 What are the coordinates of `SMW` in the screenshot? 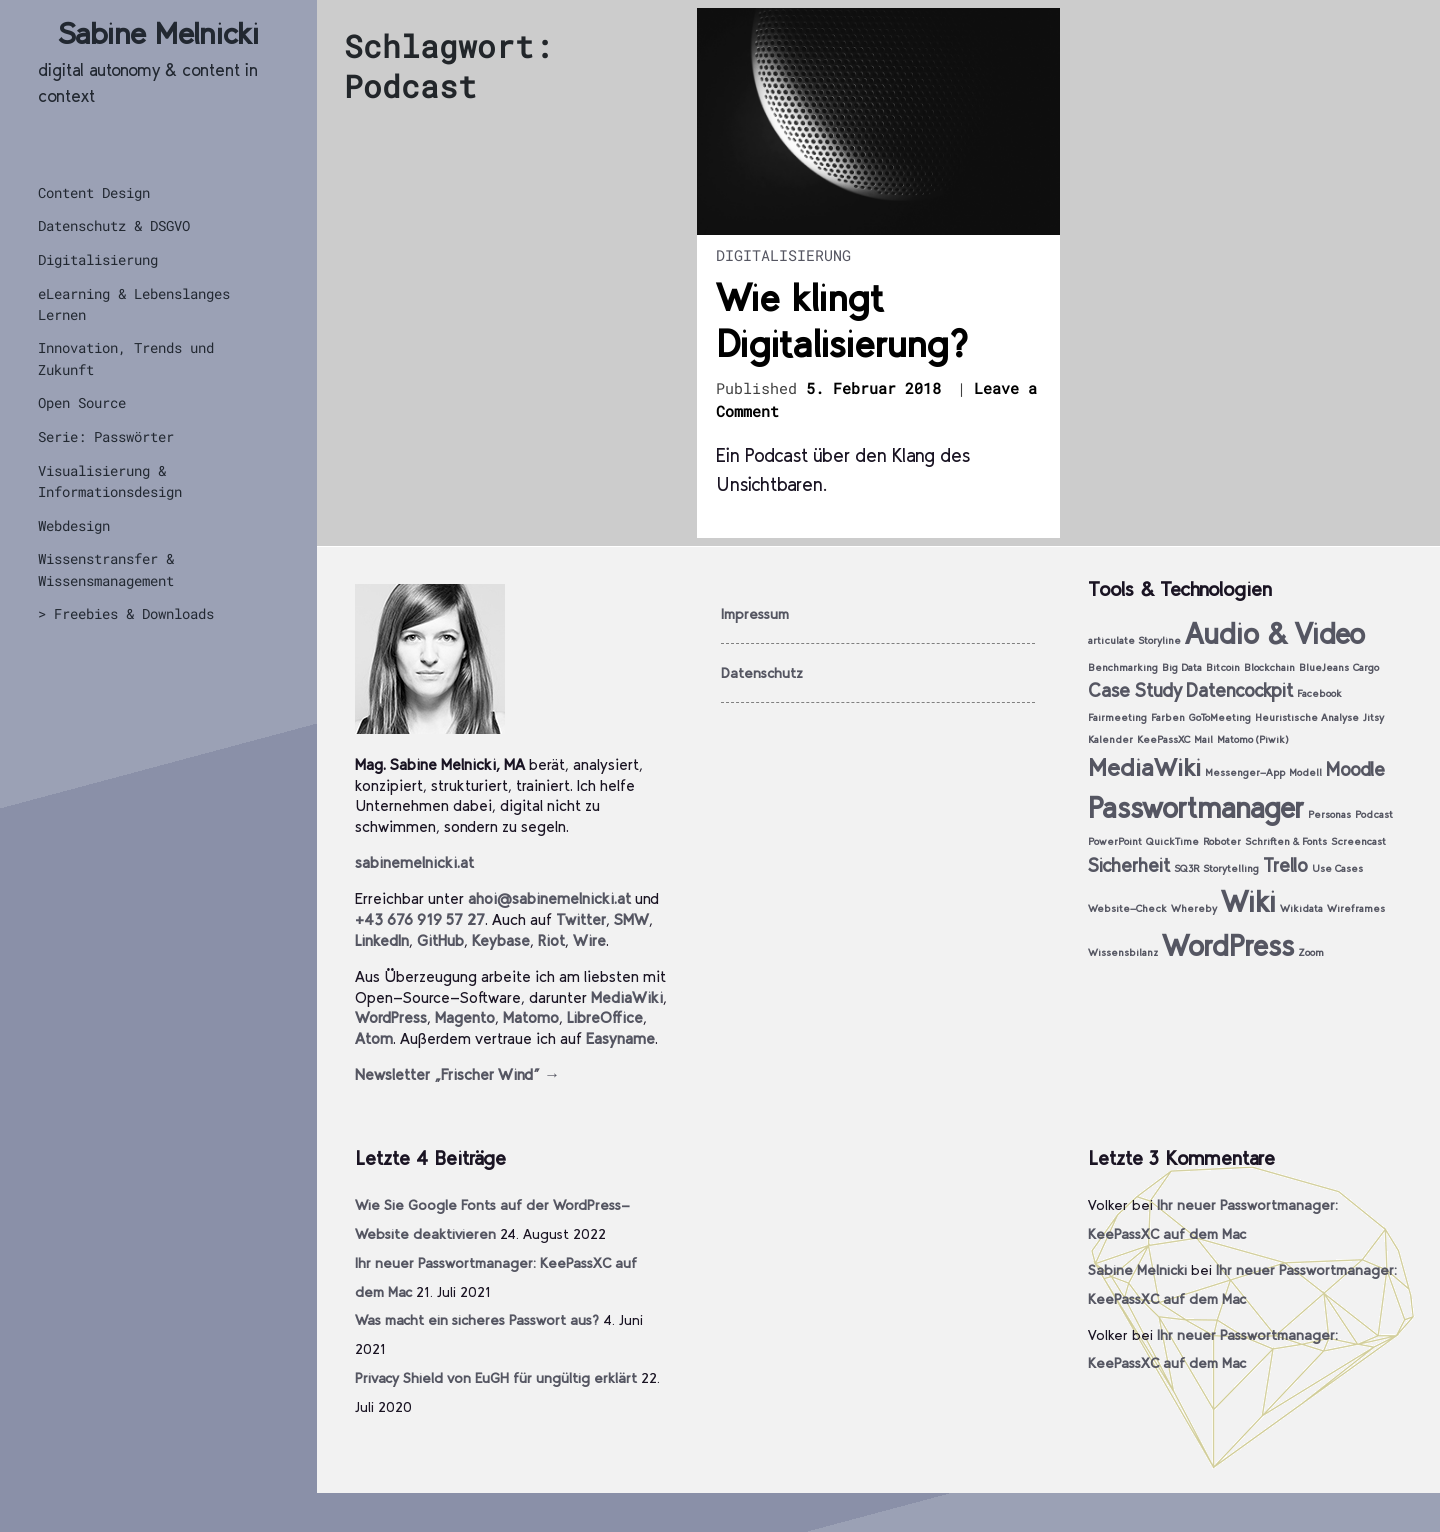 It's located at (631, 919).